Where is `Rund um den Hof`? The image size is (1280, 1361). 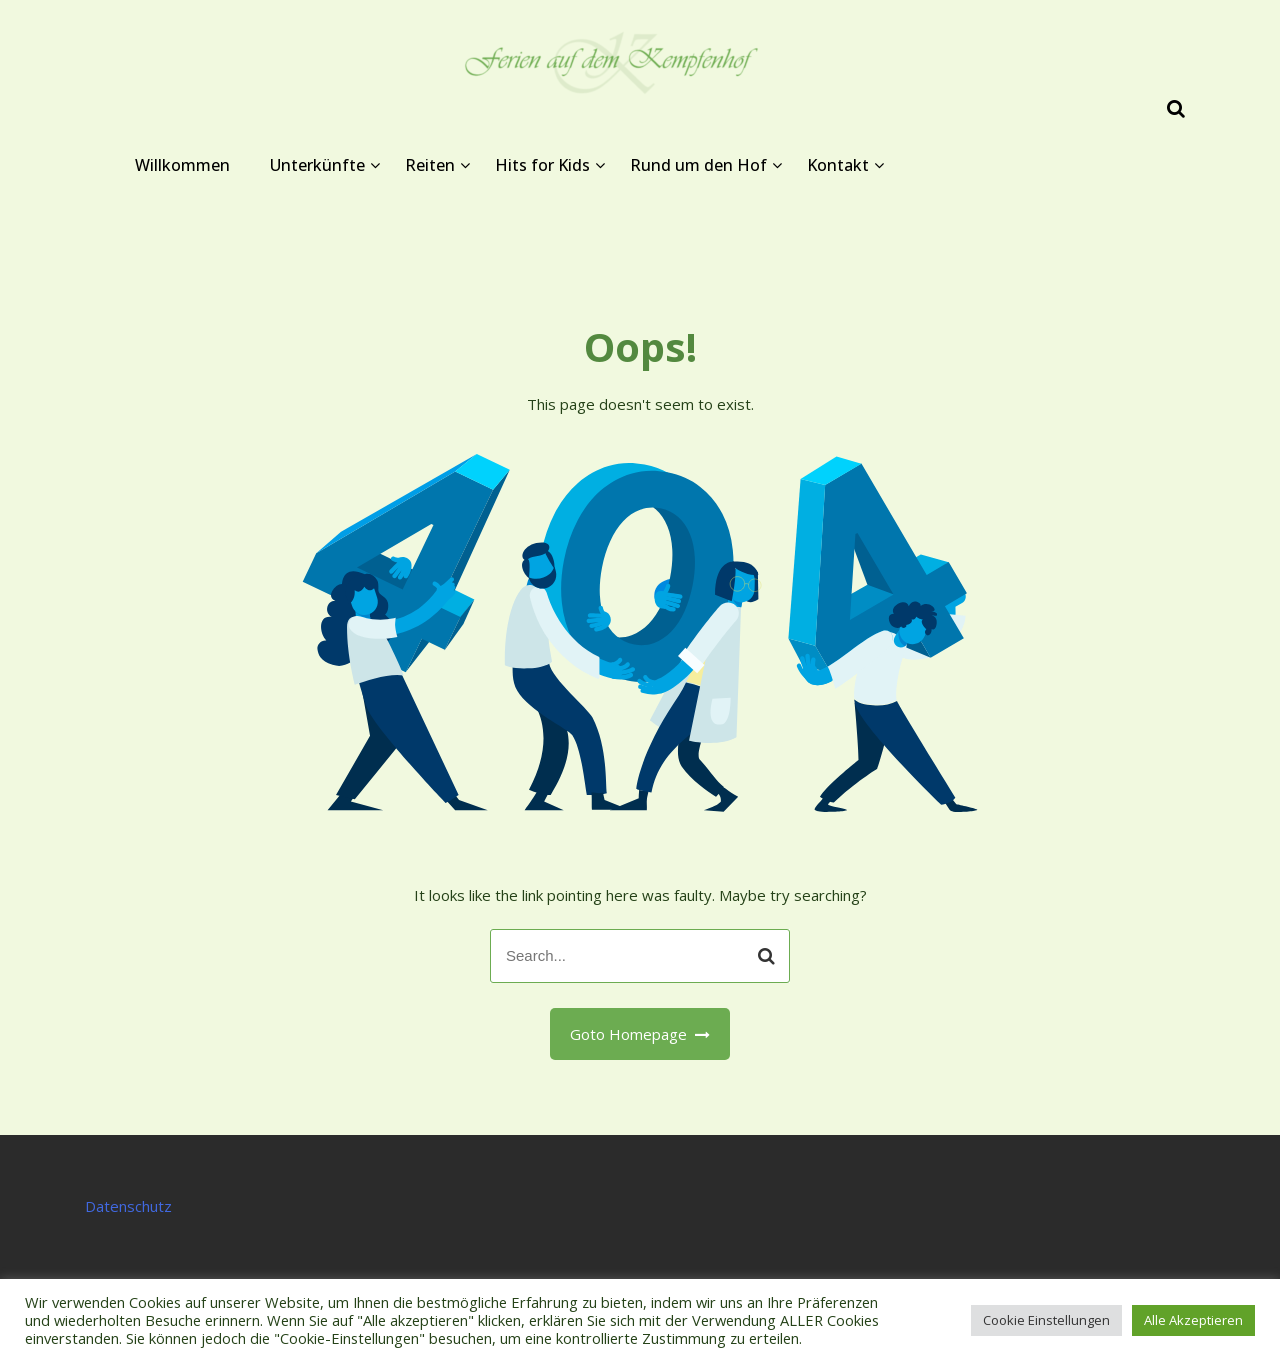
Rund um den Hof is located at coordinates (698, 165).